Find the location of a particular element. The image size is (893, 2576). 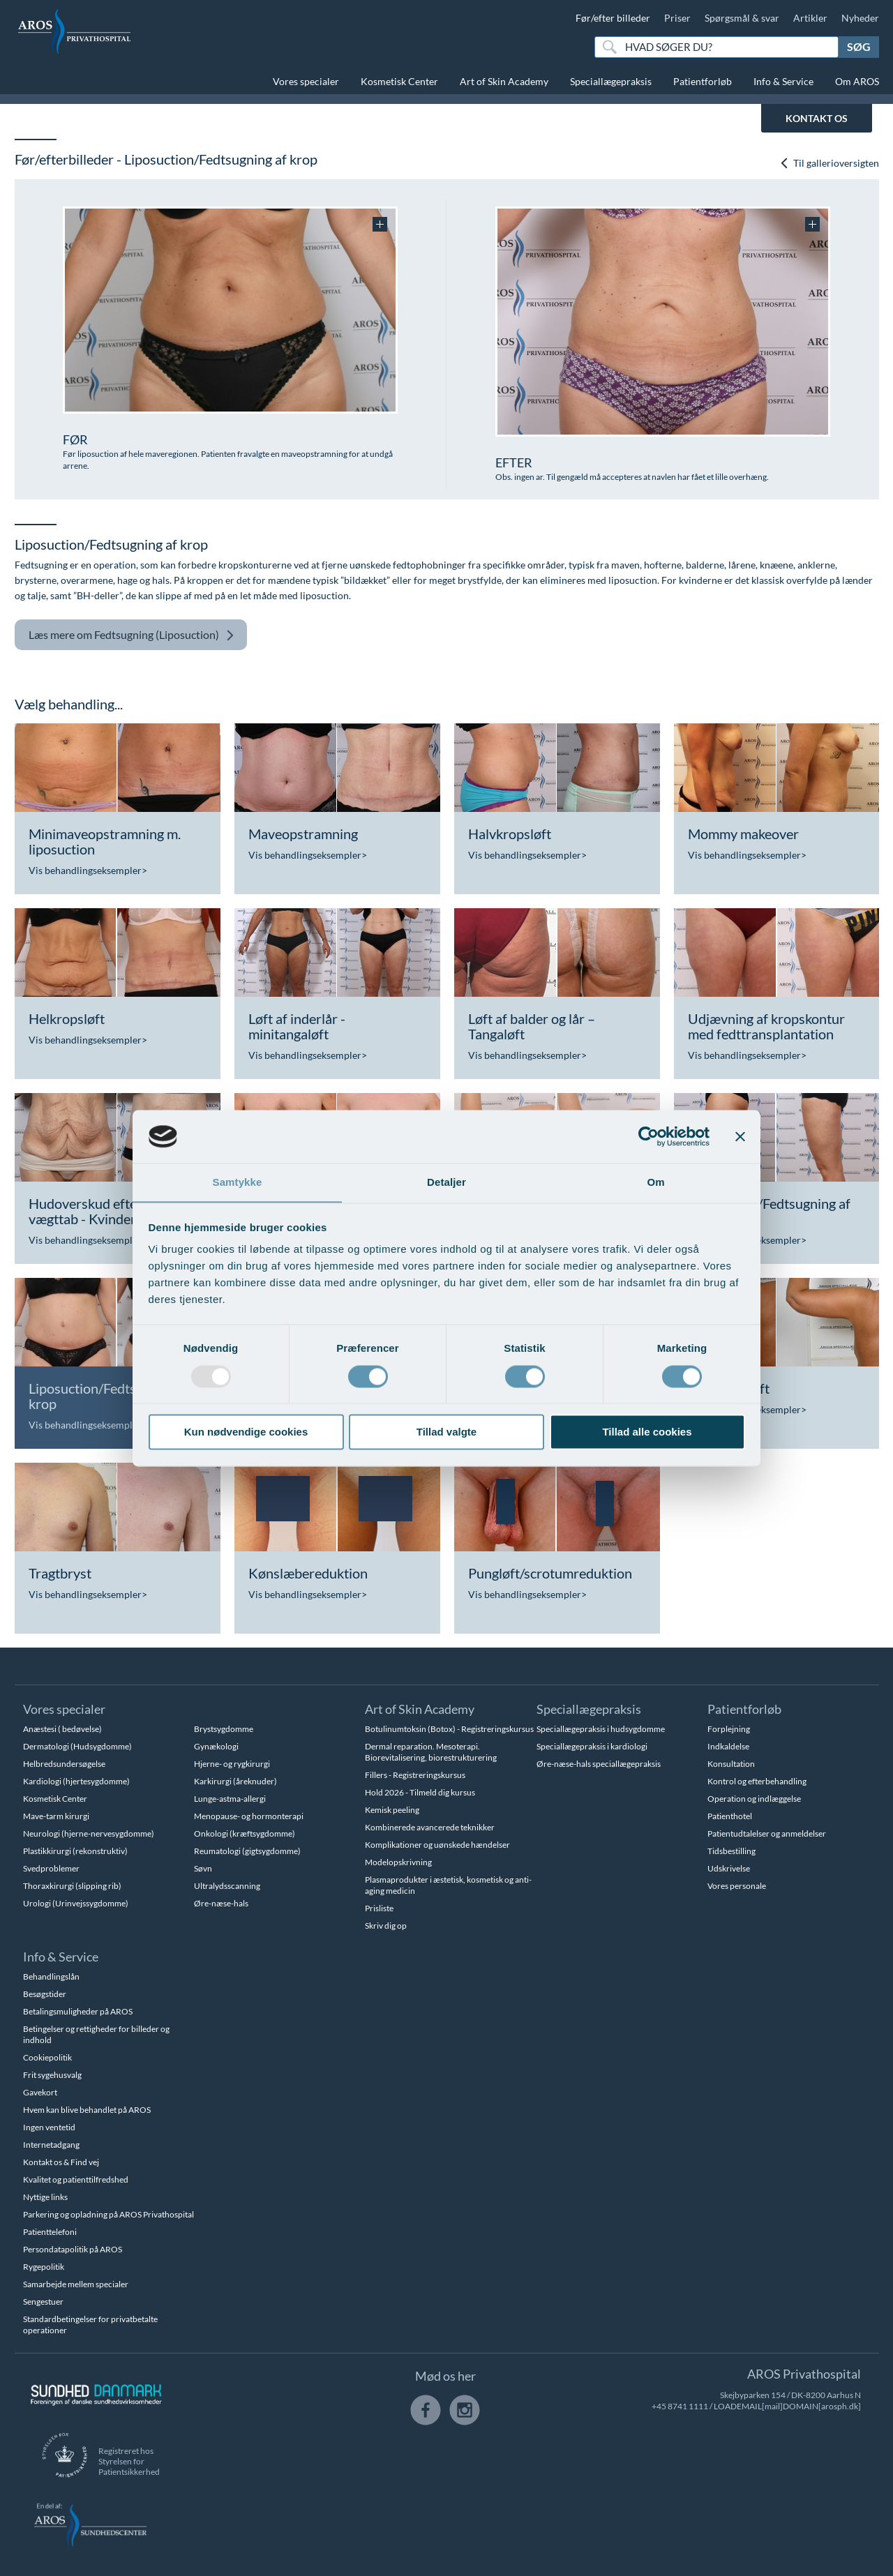

Rygepolitik is located at coordinates (43, 2266).